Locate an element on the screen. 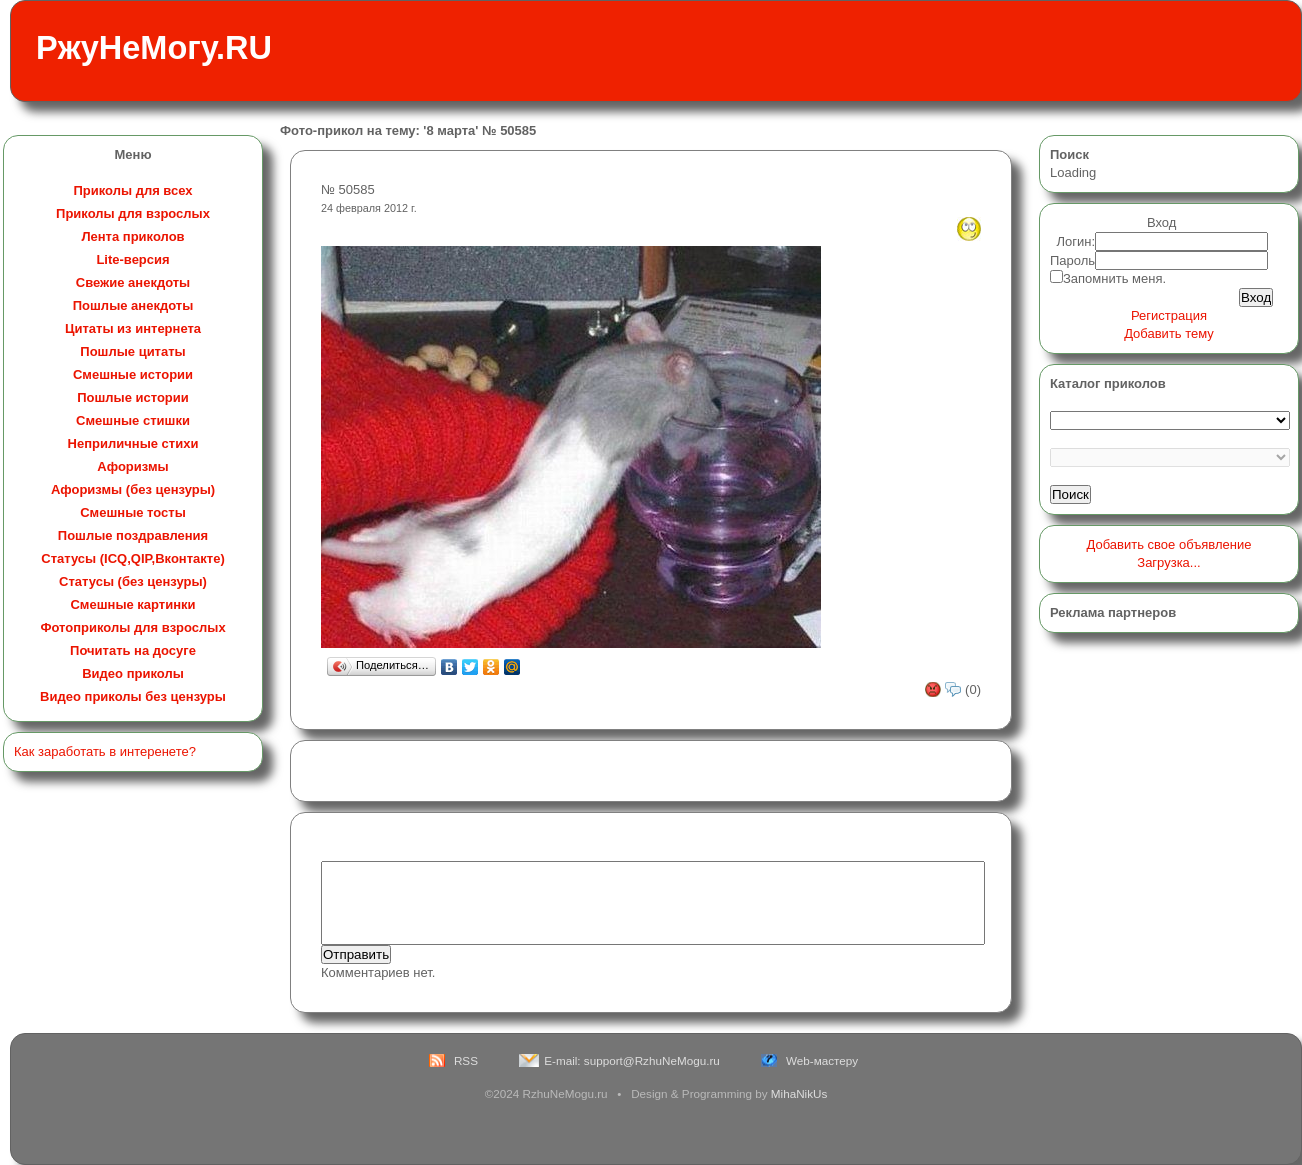 Image resolution: width=1302 pixels, height=1165 pixels. RSS is located at coordinates (466, 1060).